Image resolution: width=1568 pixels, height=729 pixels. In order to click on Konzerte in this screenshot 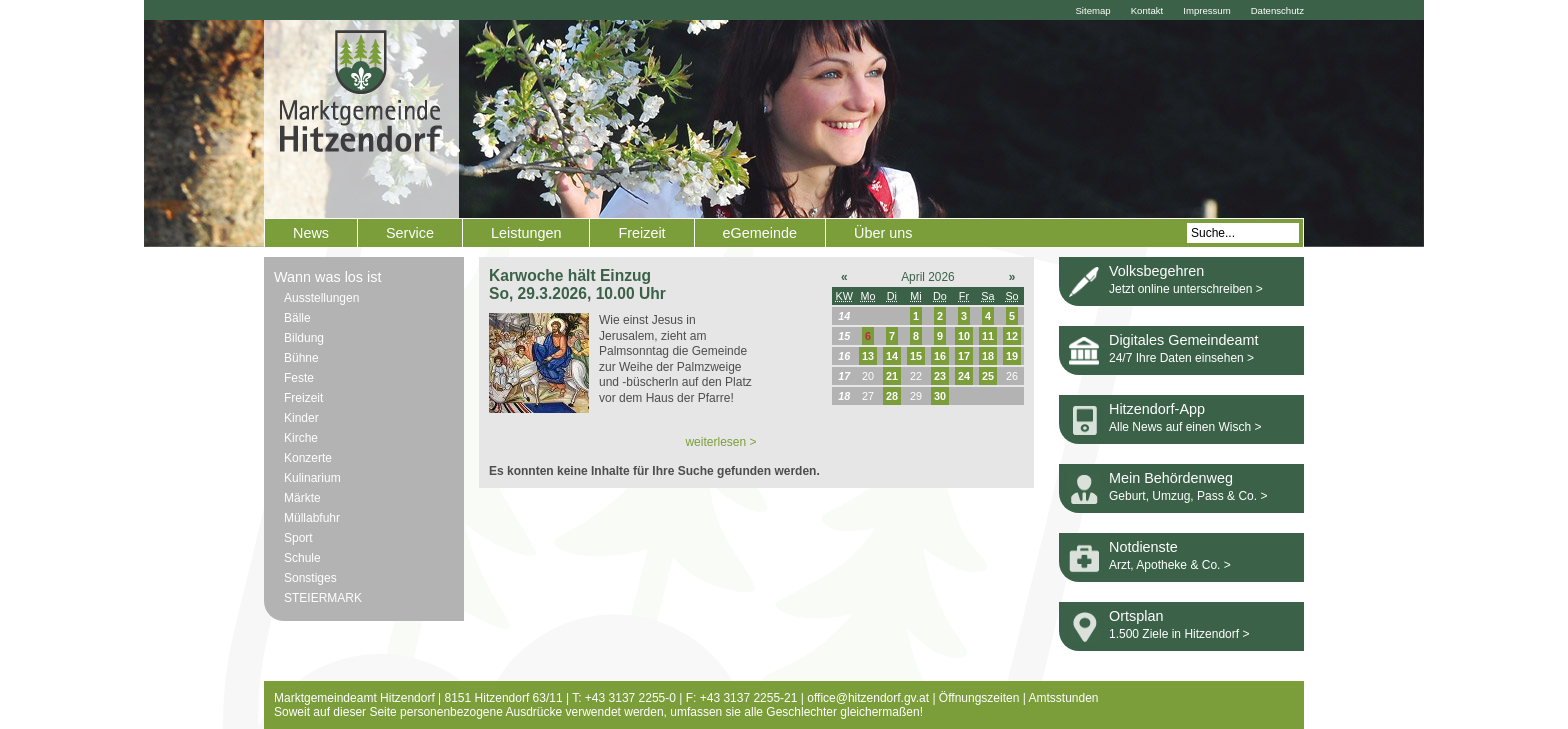, I will do `click(308, 458)`.